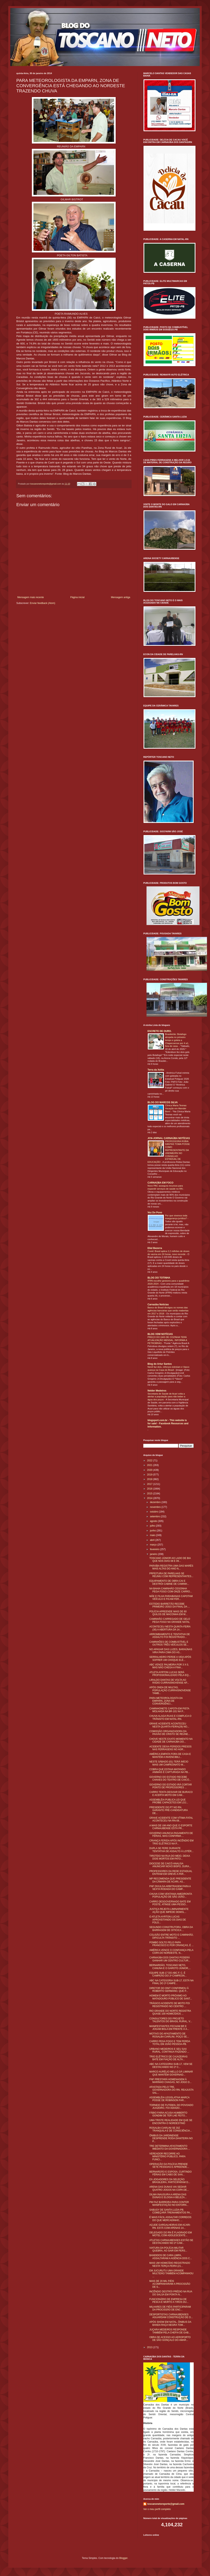  What do you see at coordinates (170, 2012) in the screenshot?
I see `RIO GRANDE DO NORTE REGISTRA QUASE 100 HOMICÍDIOS ...` at bounding box center [170, 2012].